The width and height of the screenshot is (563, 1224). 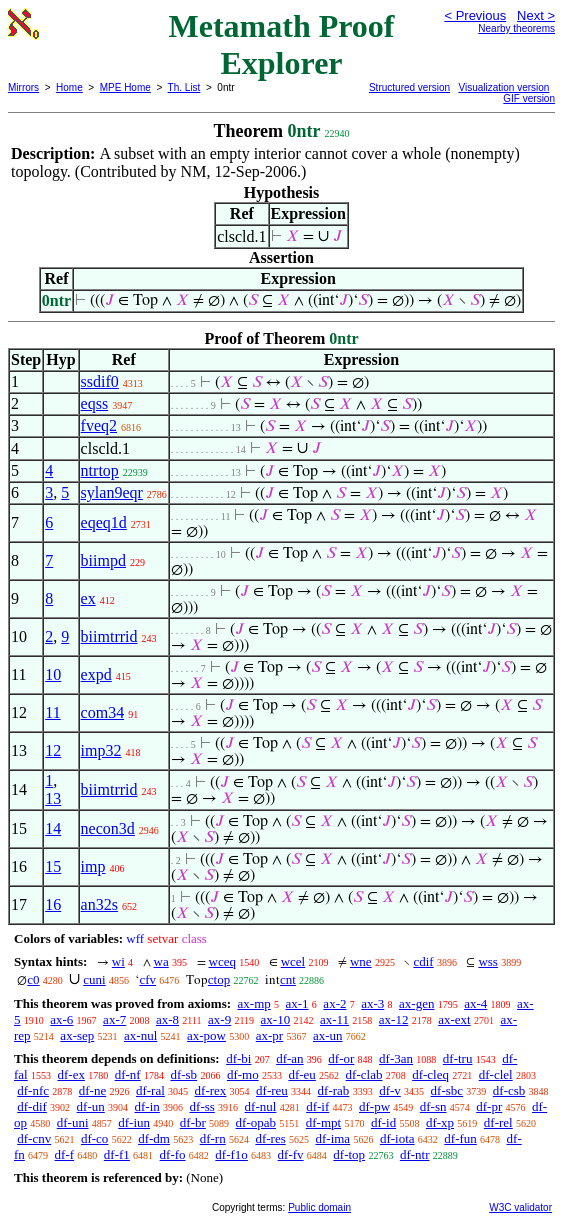 What do you see at coordinates (95, 403) in the screenshot?
I see `eqss` at bounding box center [95, 403].